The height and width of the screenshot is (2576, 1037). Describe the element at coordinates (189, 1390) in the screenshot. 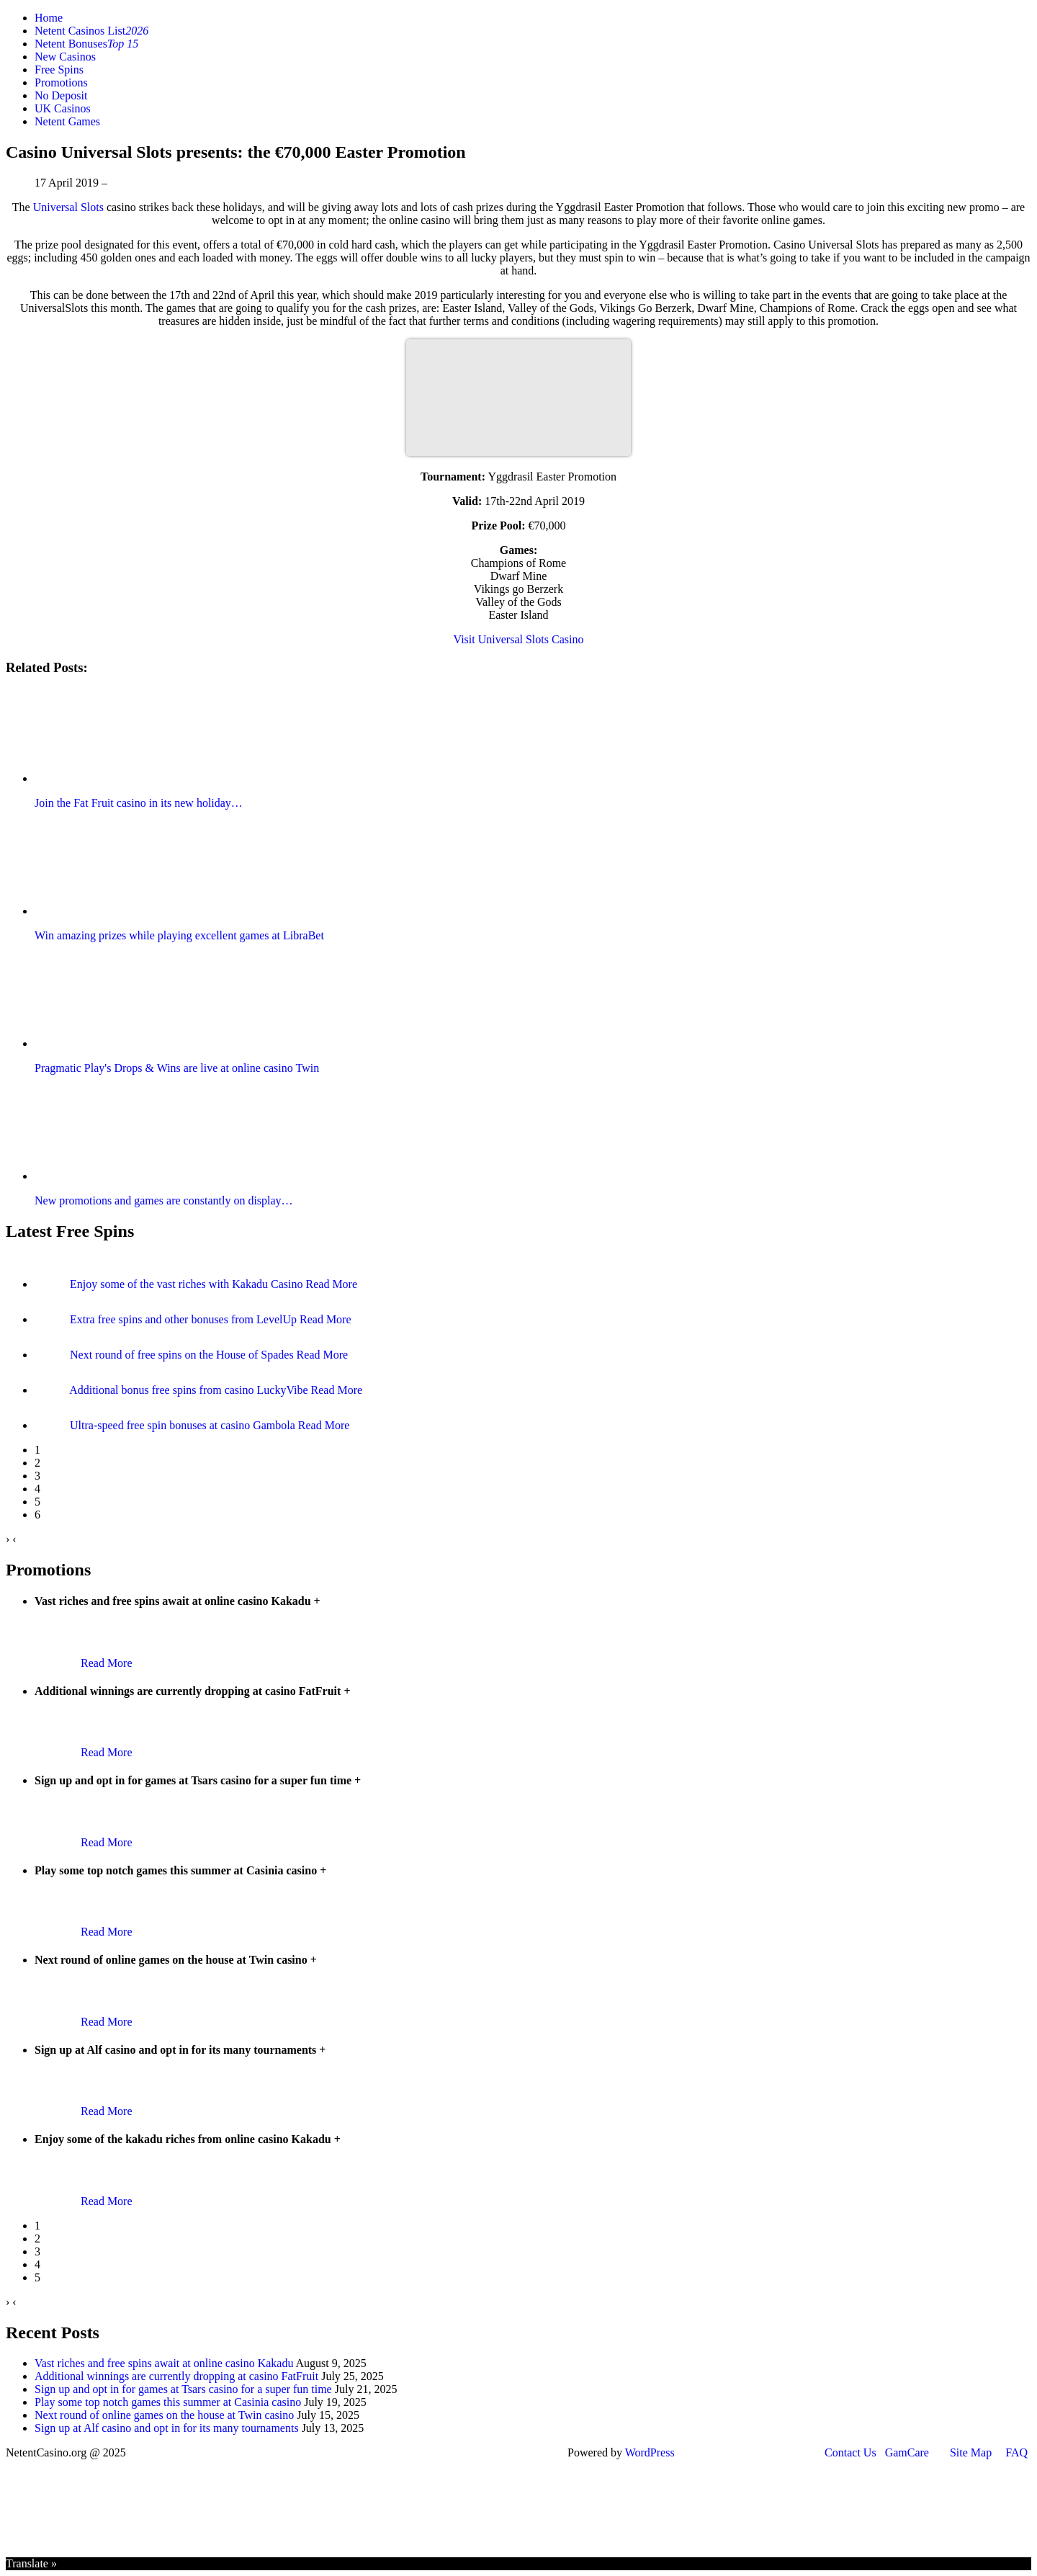

I see `Additional bonus free spins from casino LuckyVibe` at that location.